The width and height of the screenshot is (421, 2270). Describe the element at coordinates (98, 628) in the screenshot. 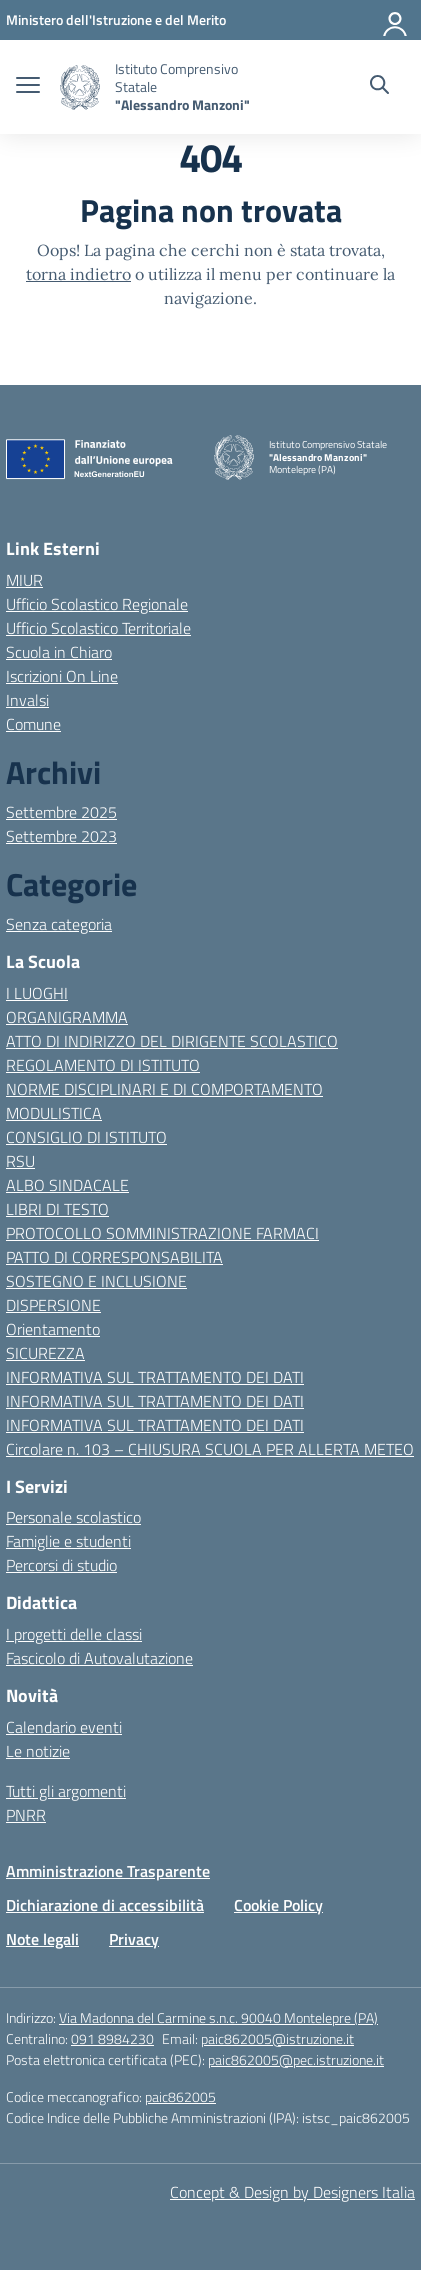

I see `Ufficio Scolastico Territoriale` at that location.